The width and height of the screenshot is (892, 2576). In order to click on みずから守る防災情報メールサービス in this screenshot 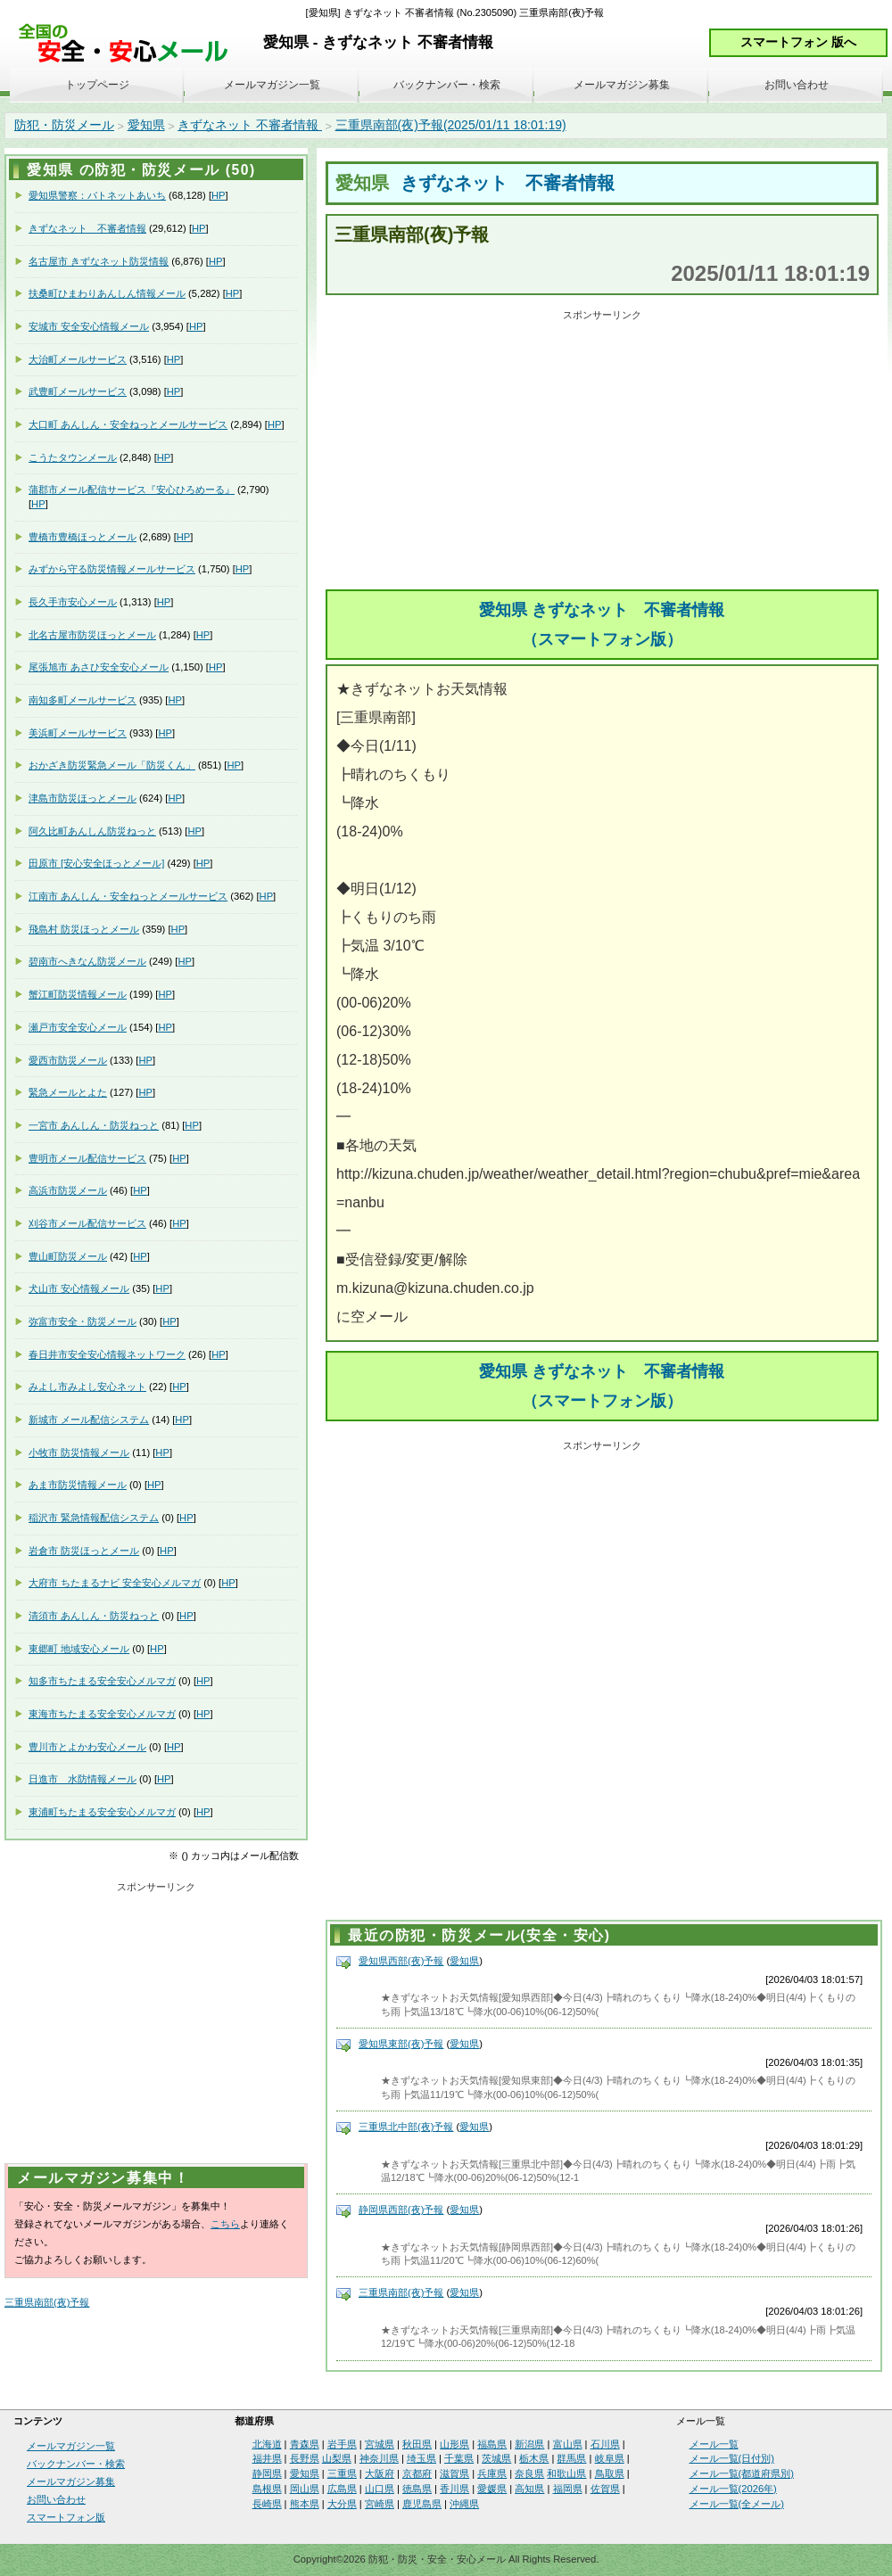, I will do `click(112, 569)`.